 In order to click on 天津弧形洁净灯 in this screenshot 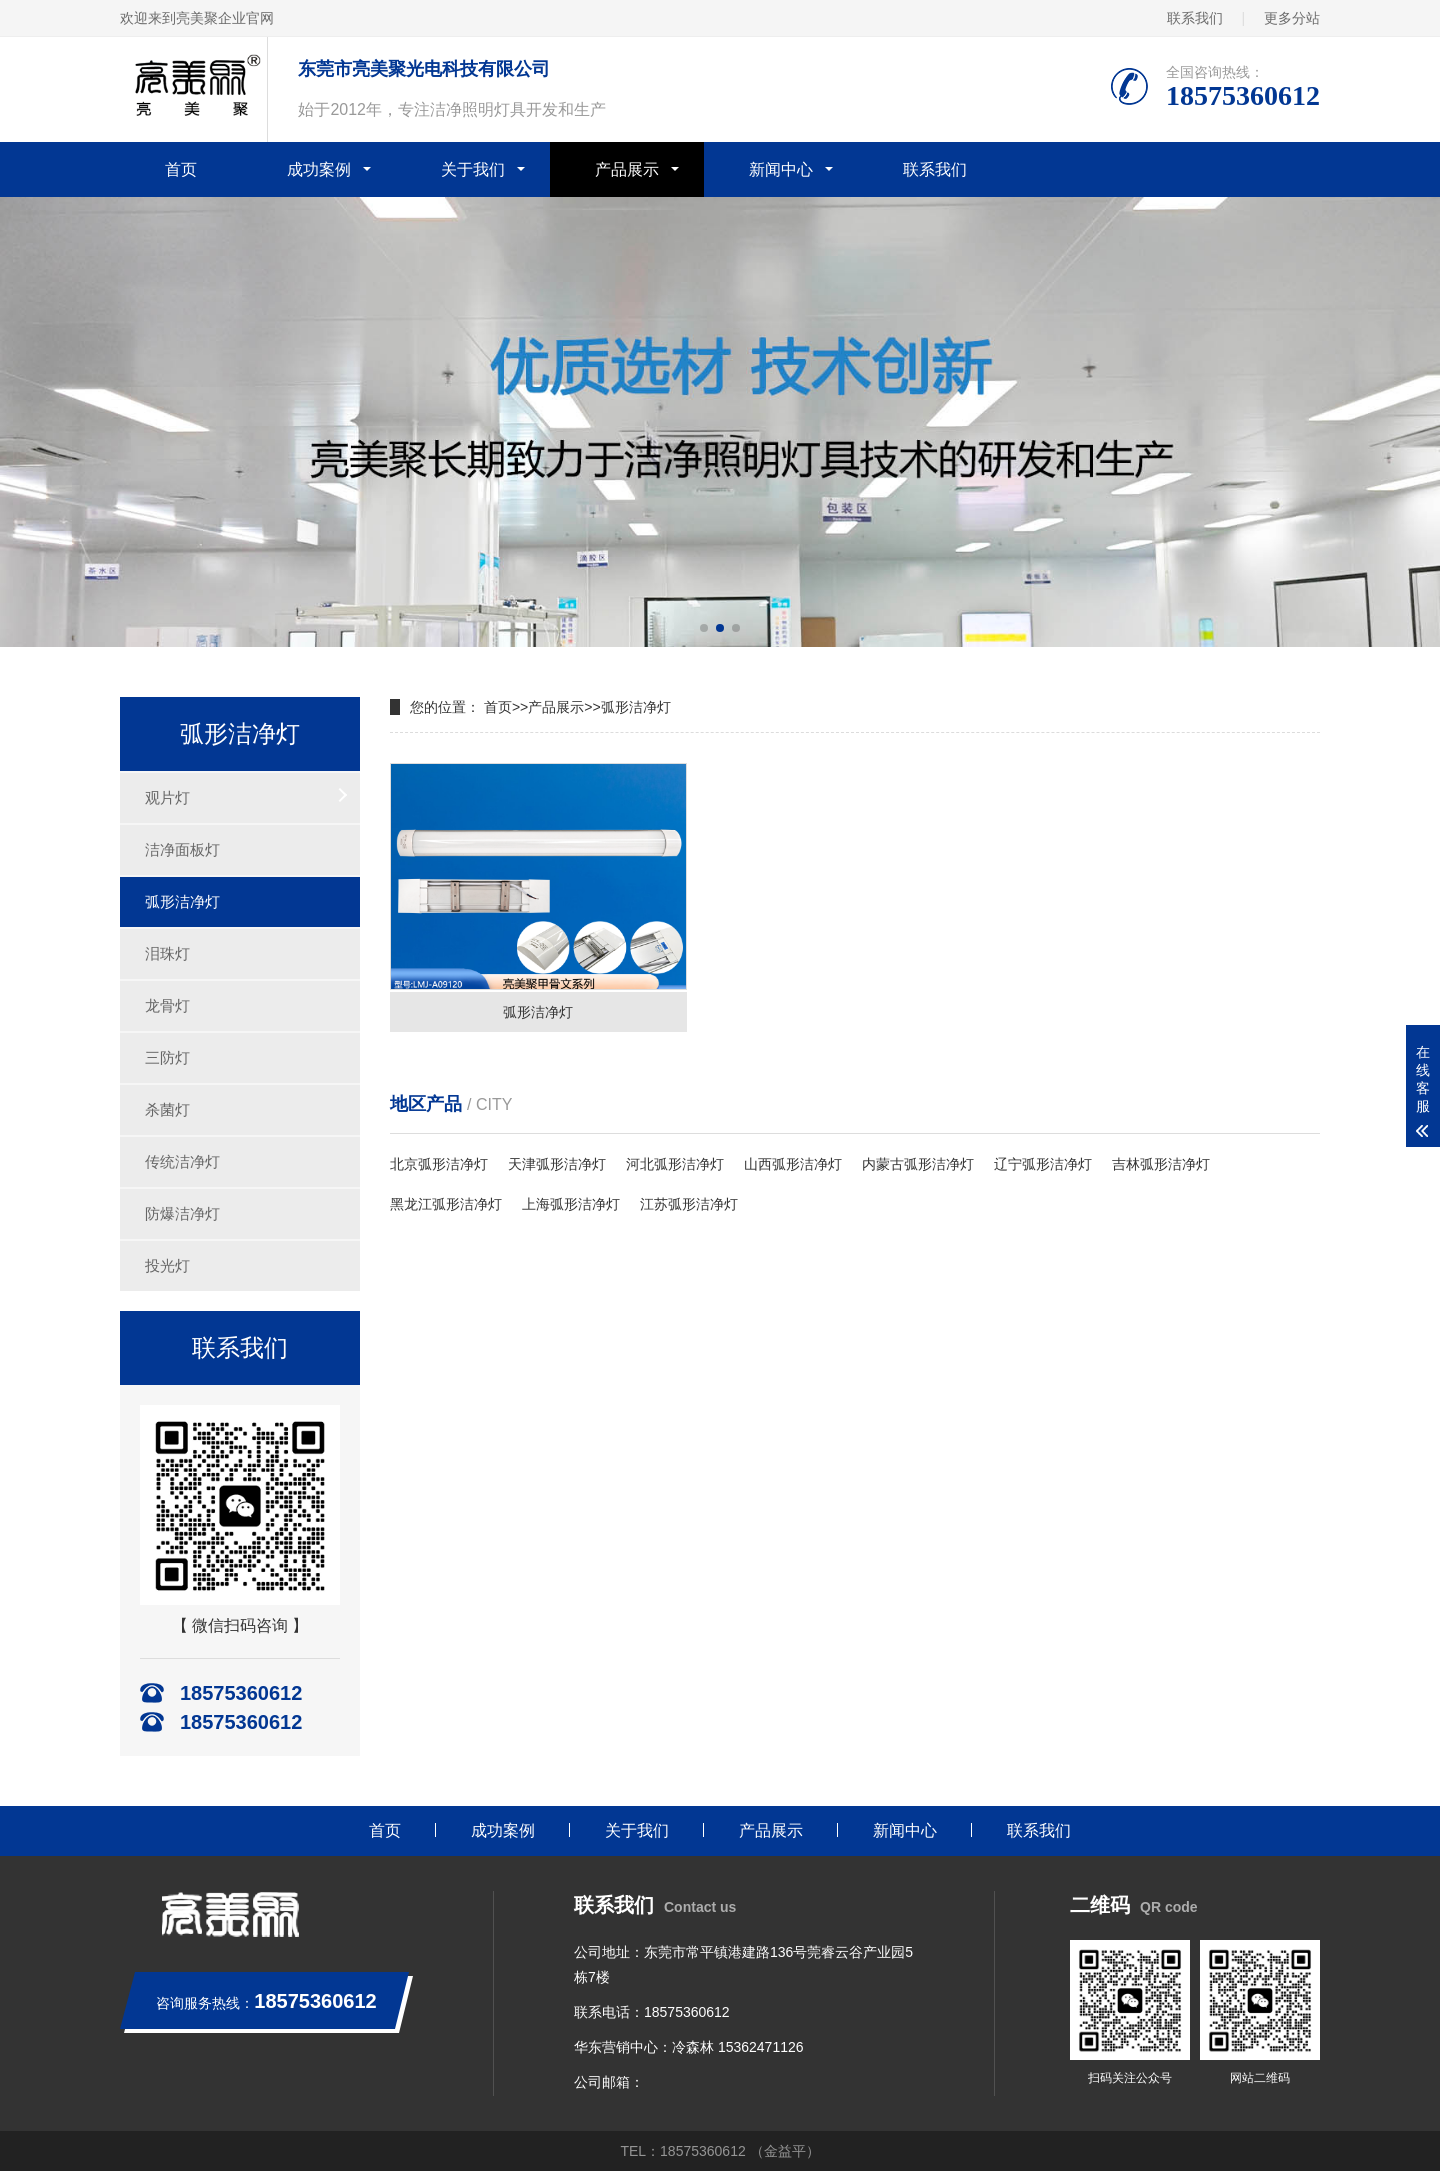, I will do `click(557, 1164)`.